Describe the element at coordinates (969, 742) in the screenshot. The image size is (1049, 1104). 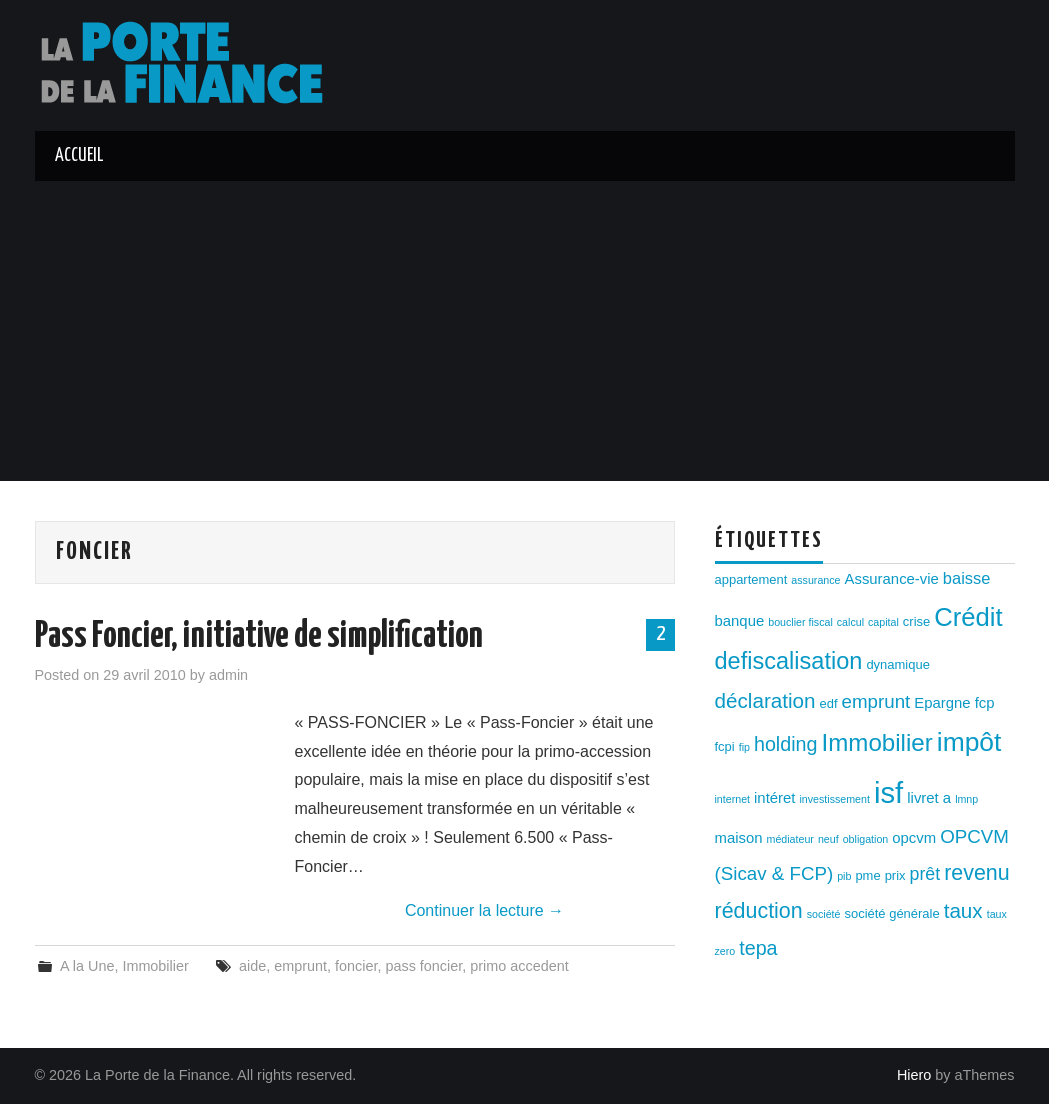
I see `impôt [impôt (19 éléments)]` at that location.